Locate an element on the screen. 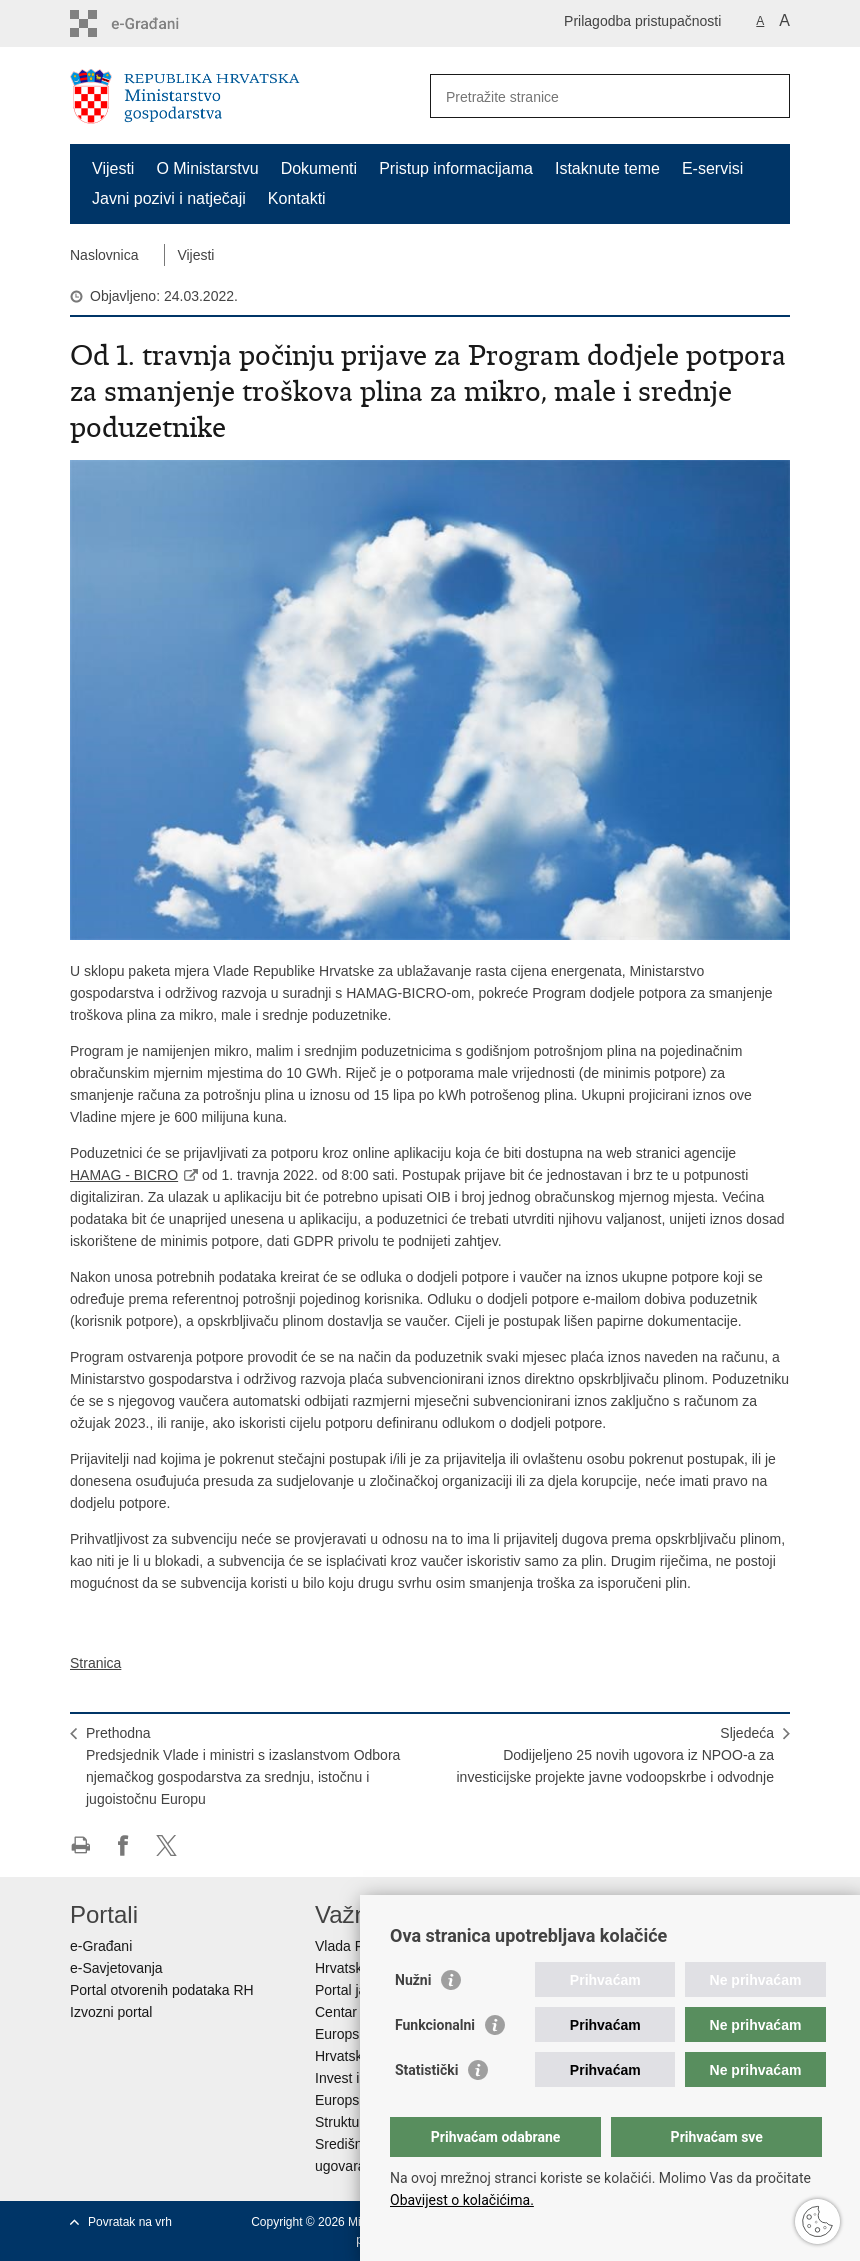  Povratak na vrh is located at coordinates (130, 2222).